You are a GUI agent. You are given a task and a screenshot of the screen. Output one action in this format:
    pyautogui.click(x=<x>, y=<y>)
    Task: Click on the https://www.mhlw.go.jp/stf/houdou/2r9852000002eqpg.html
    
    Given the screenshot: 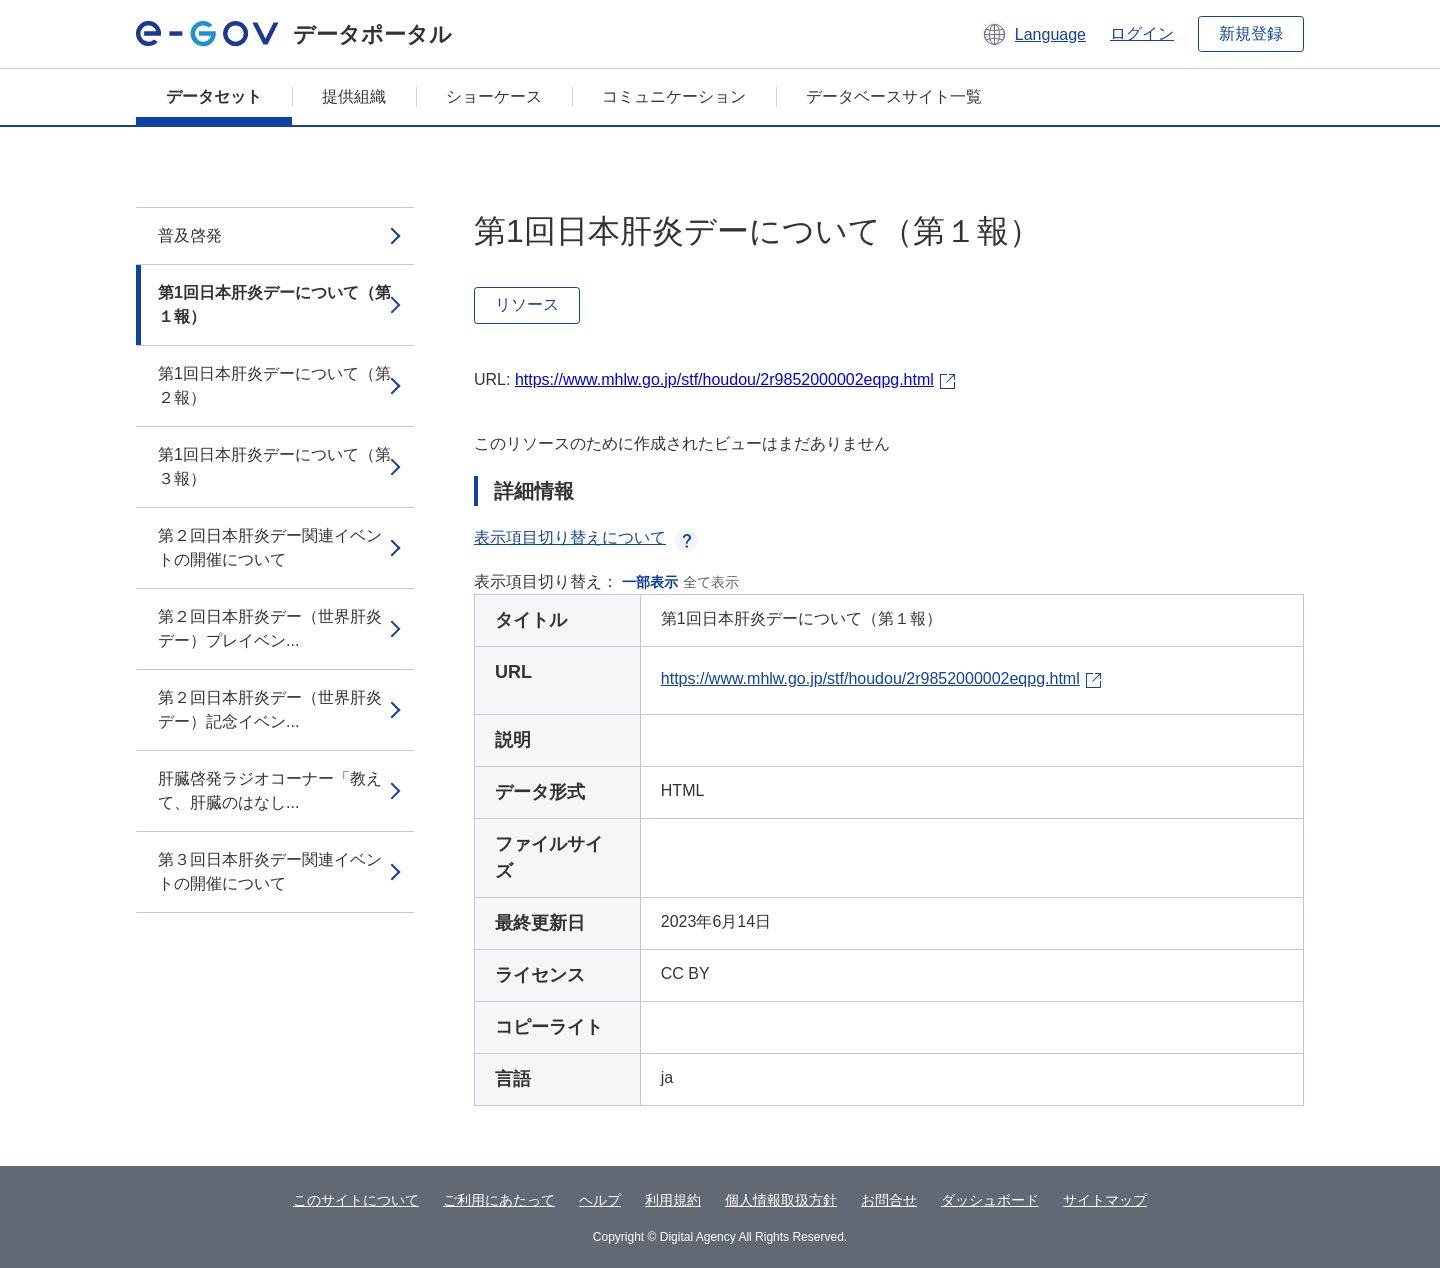 What is the action you would take?
    pyautogui.click(x=724, y=379)
    